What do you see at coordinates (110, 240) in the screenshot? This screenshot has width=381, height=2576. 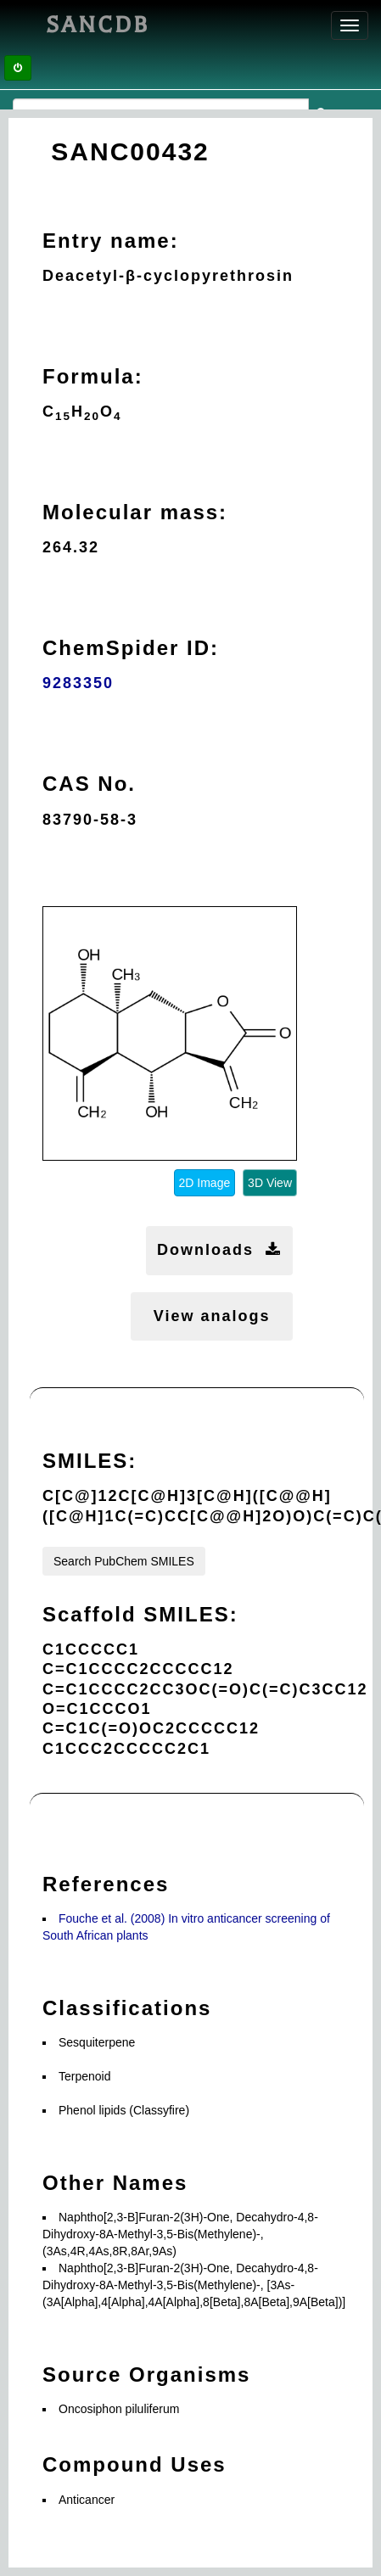 I see `Entry name:` at bounding box center [110, 240].